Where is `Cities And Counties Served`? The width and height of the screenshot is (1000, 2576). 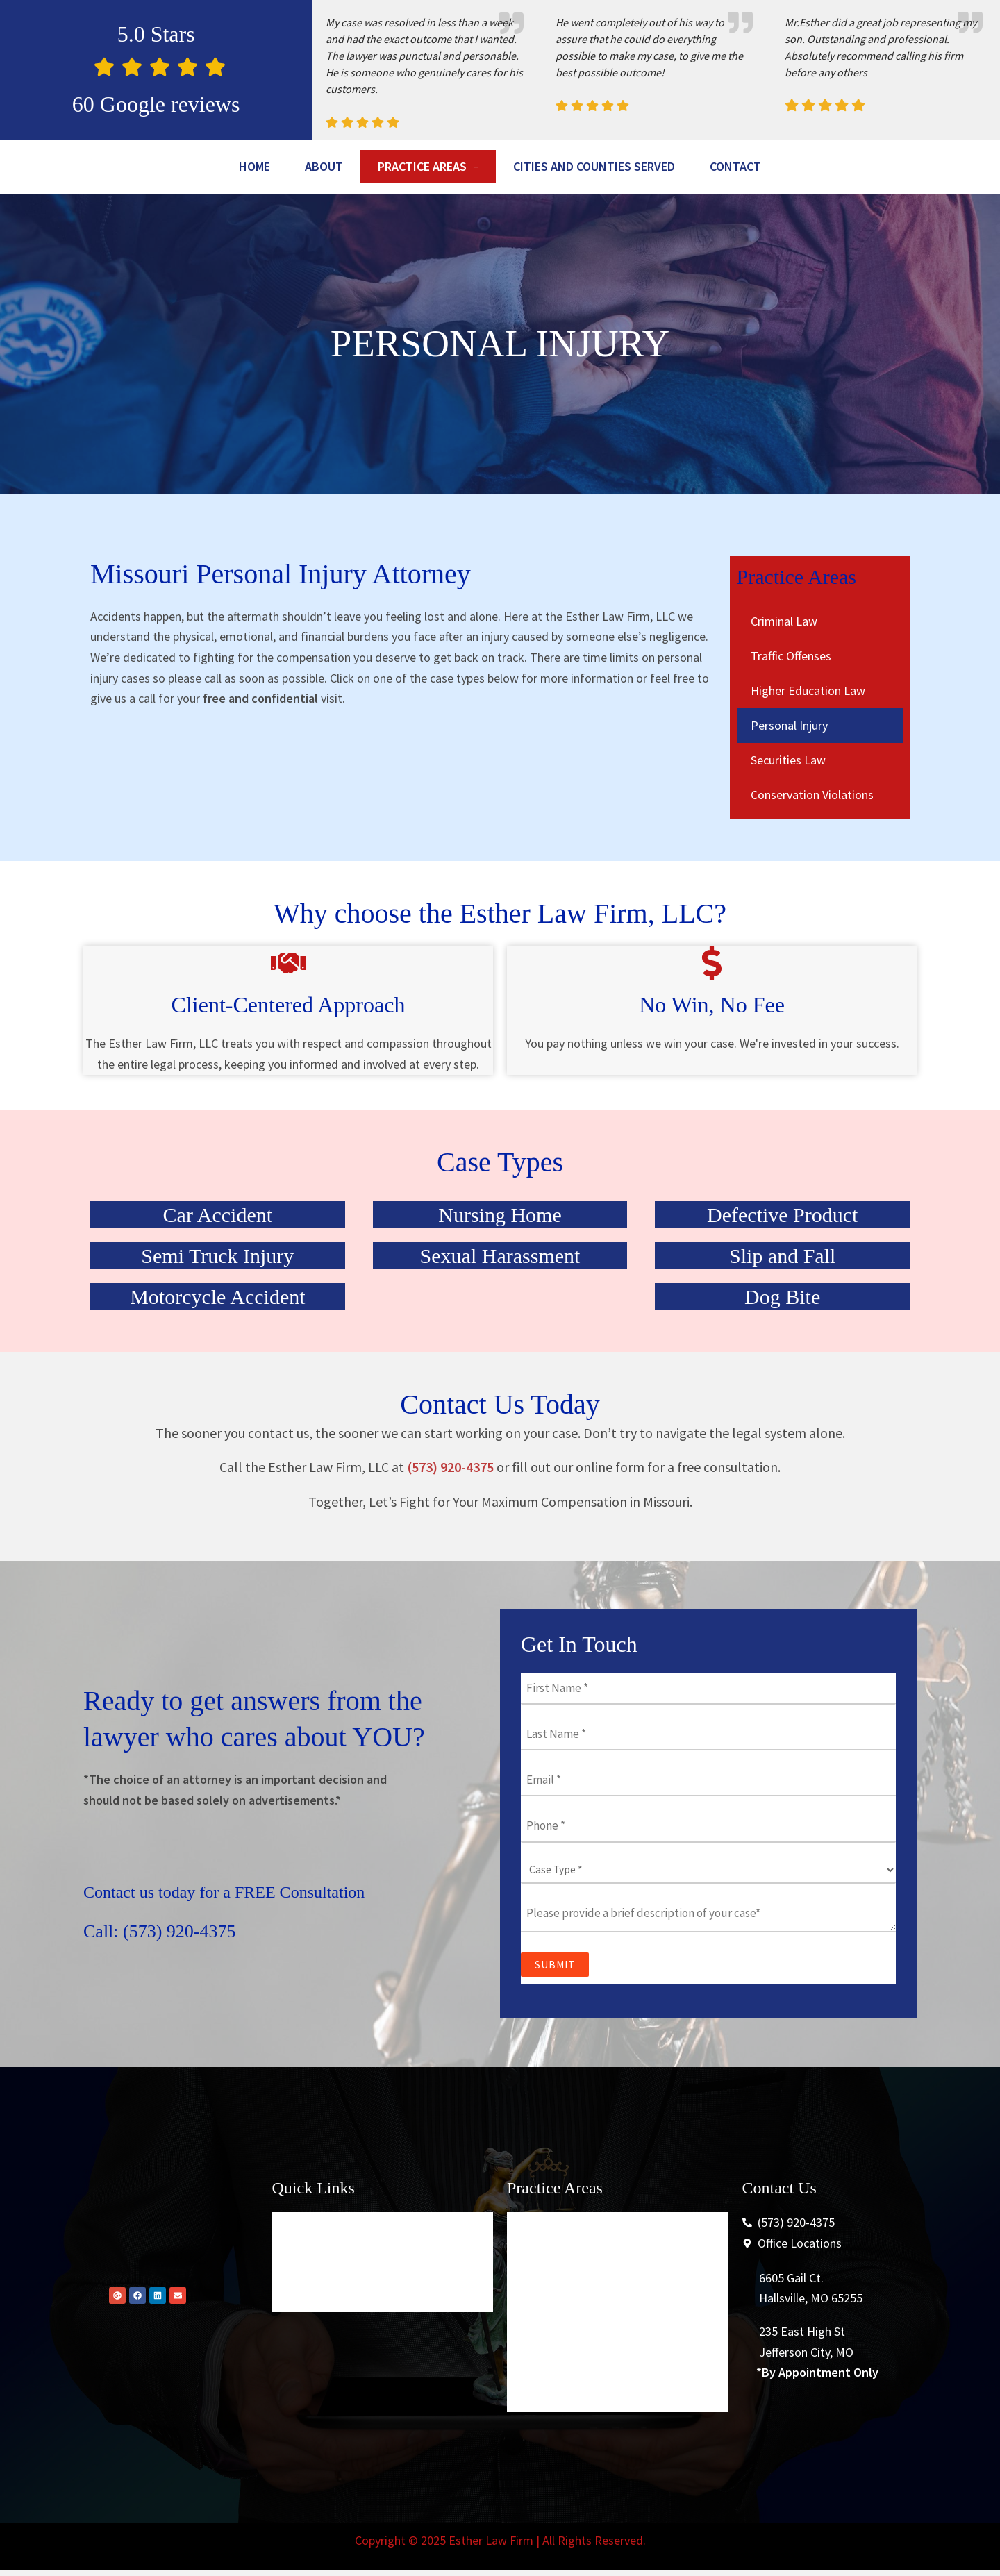 Cities And Counties Served is located at coordinates (657, 168).